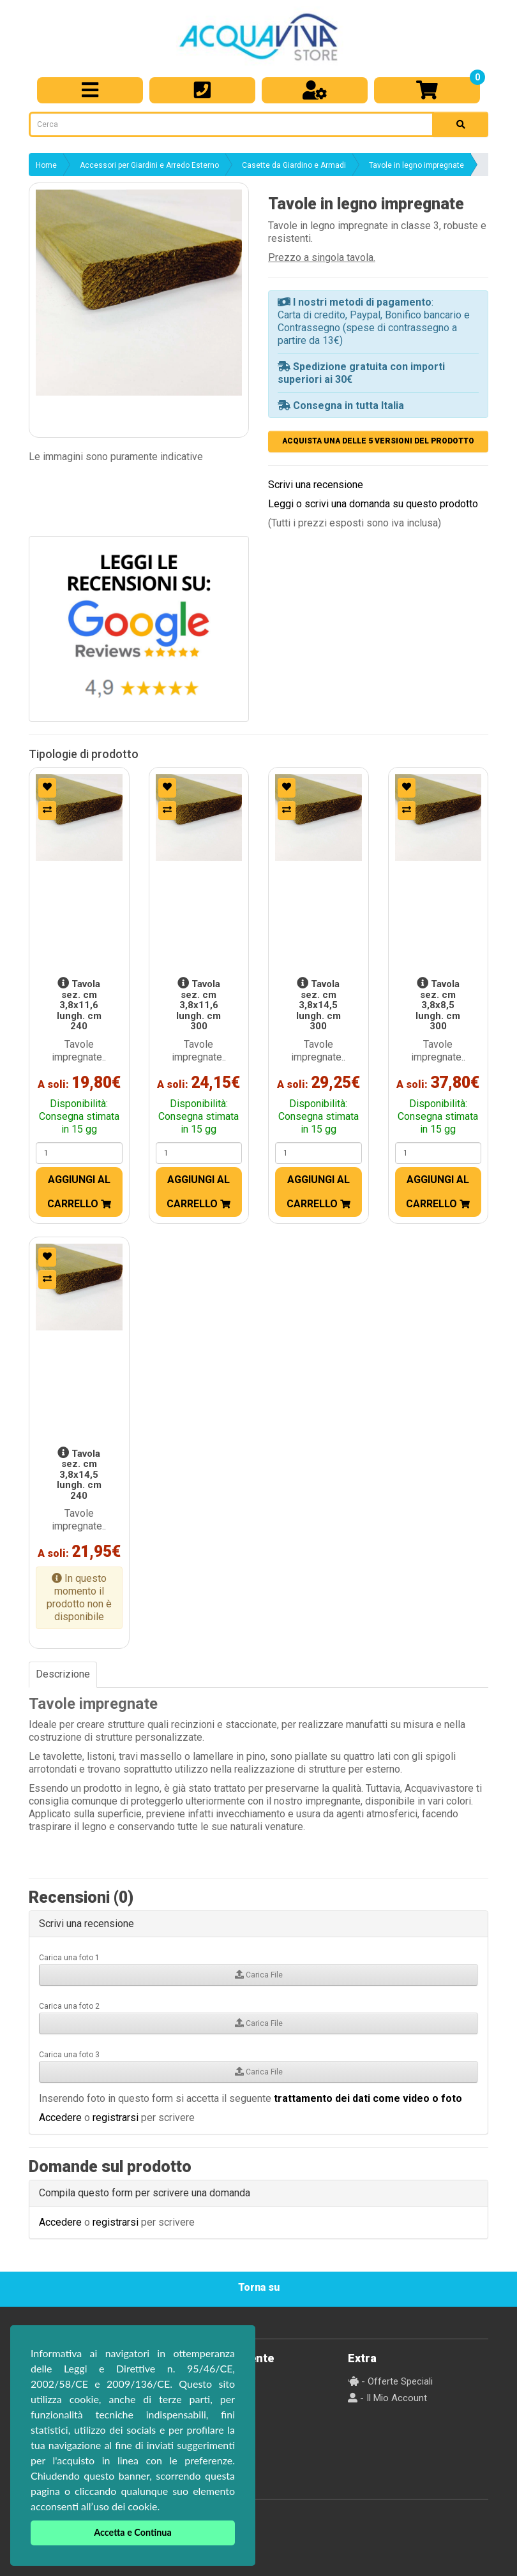 This screenshot has width=517, height=2576. Describe the element at coordinates (69, 2054) in the screenshot. I see `Carica una foto 3` at that location.